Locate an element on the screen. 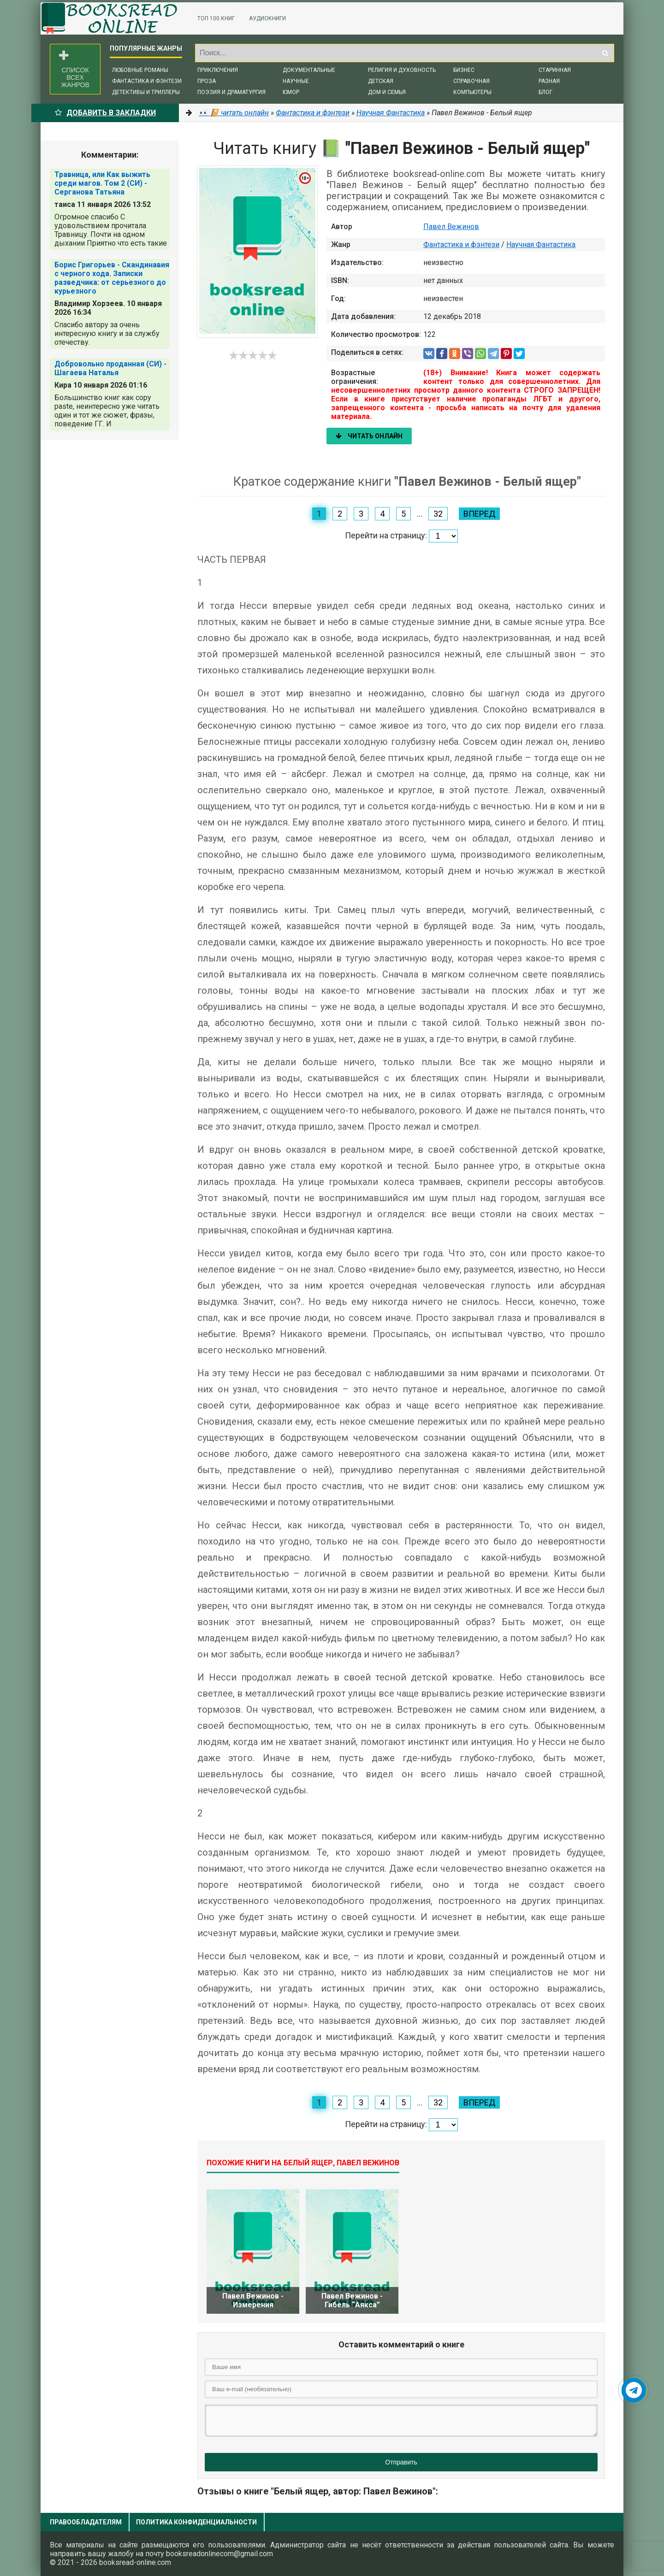  Дом и семья is located at coordinates (387, 92).